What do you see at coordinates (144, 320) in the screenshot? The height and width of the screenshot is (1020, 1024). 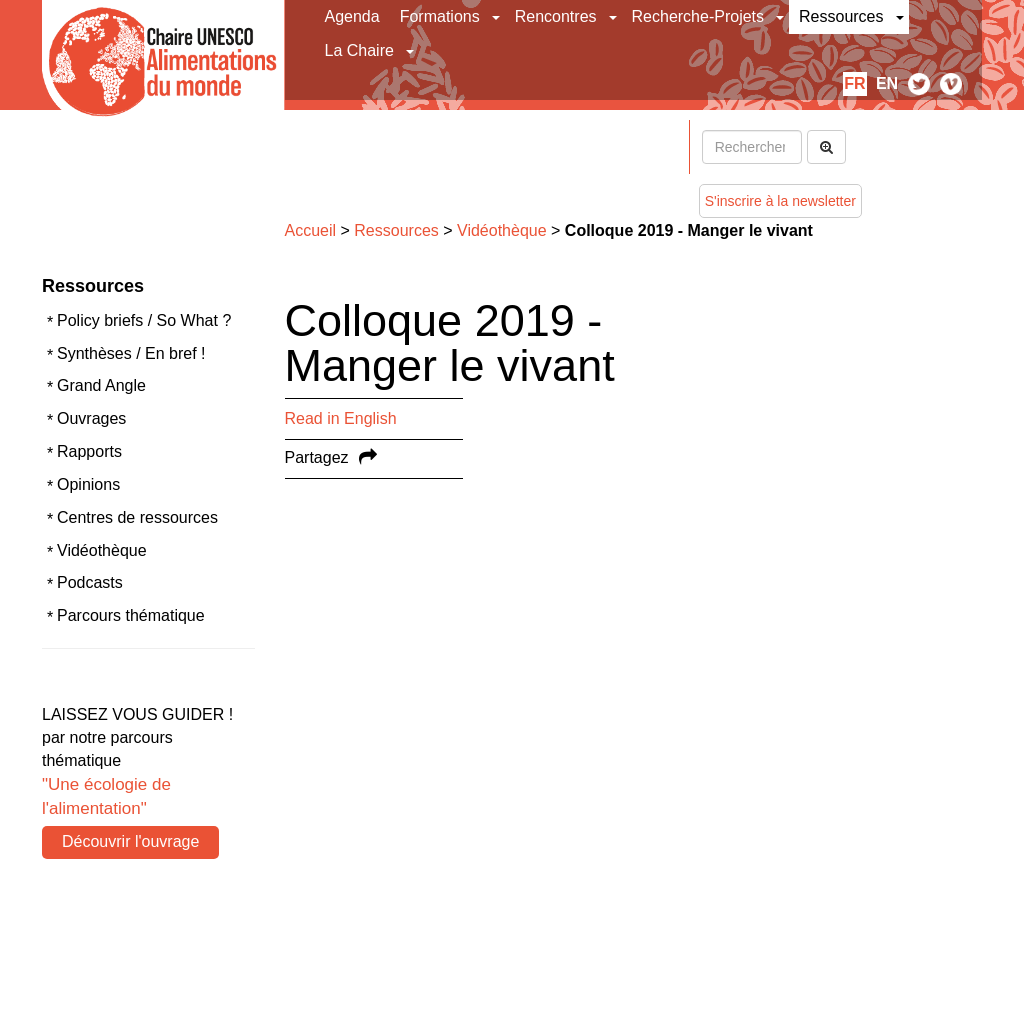 I see `Policy briefs / So What ?` at bounding box center [144, 320].